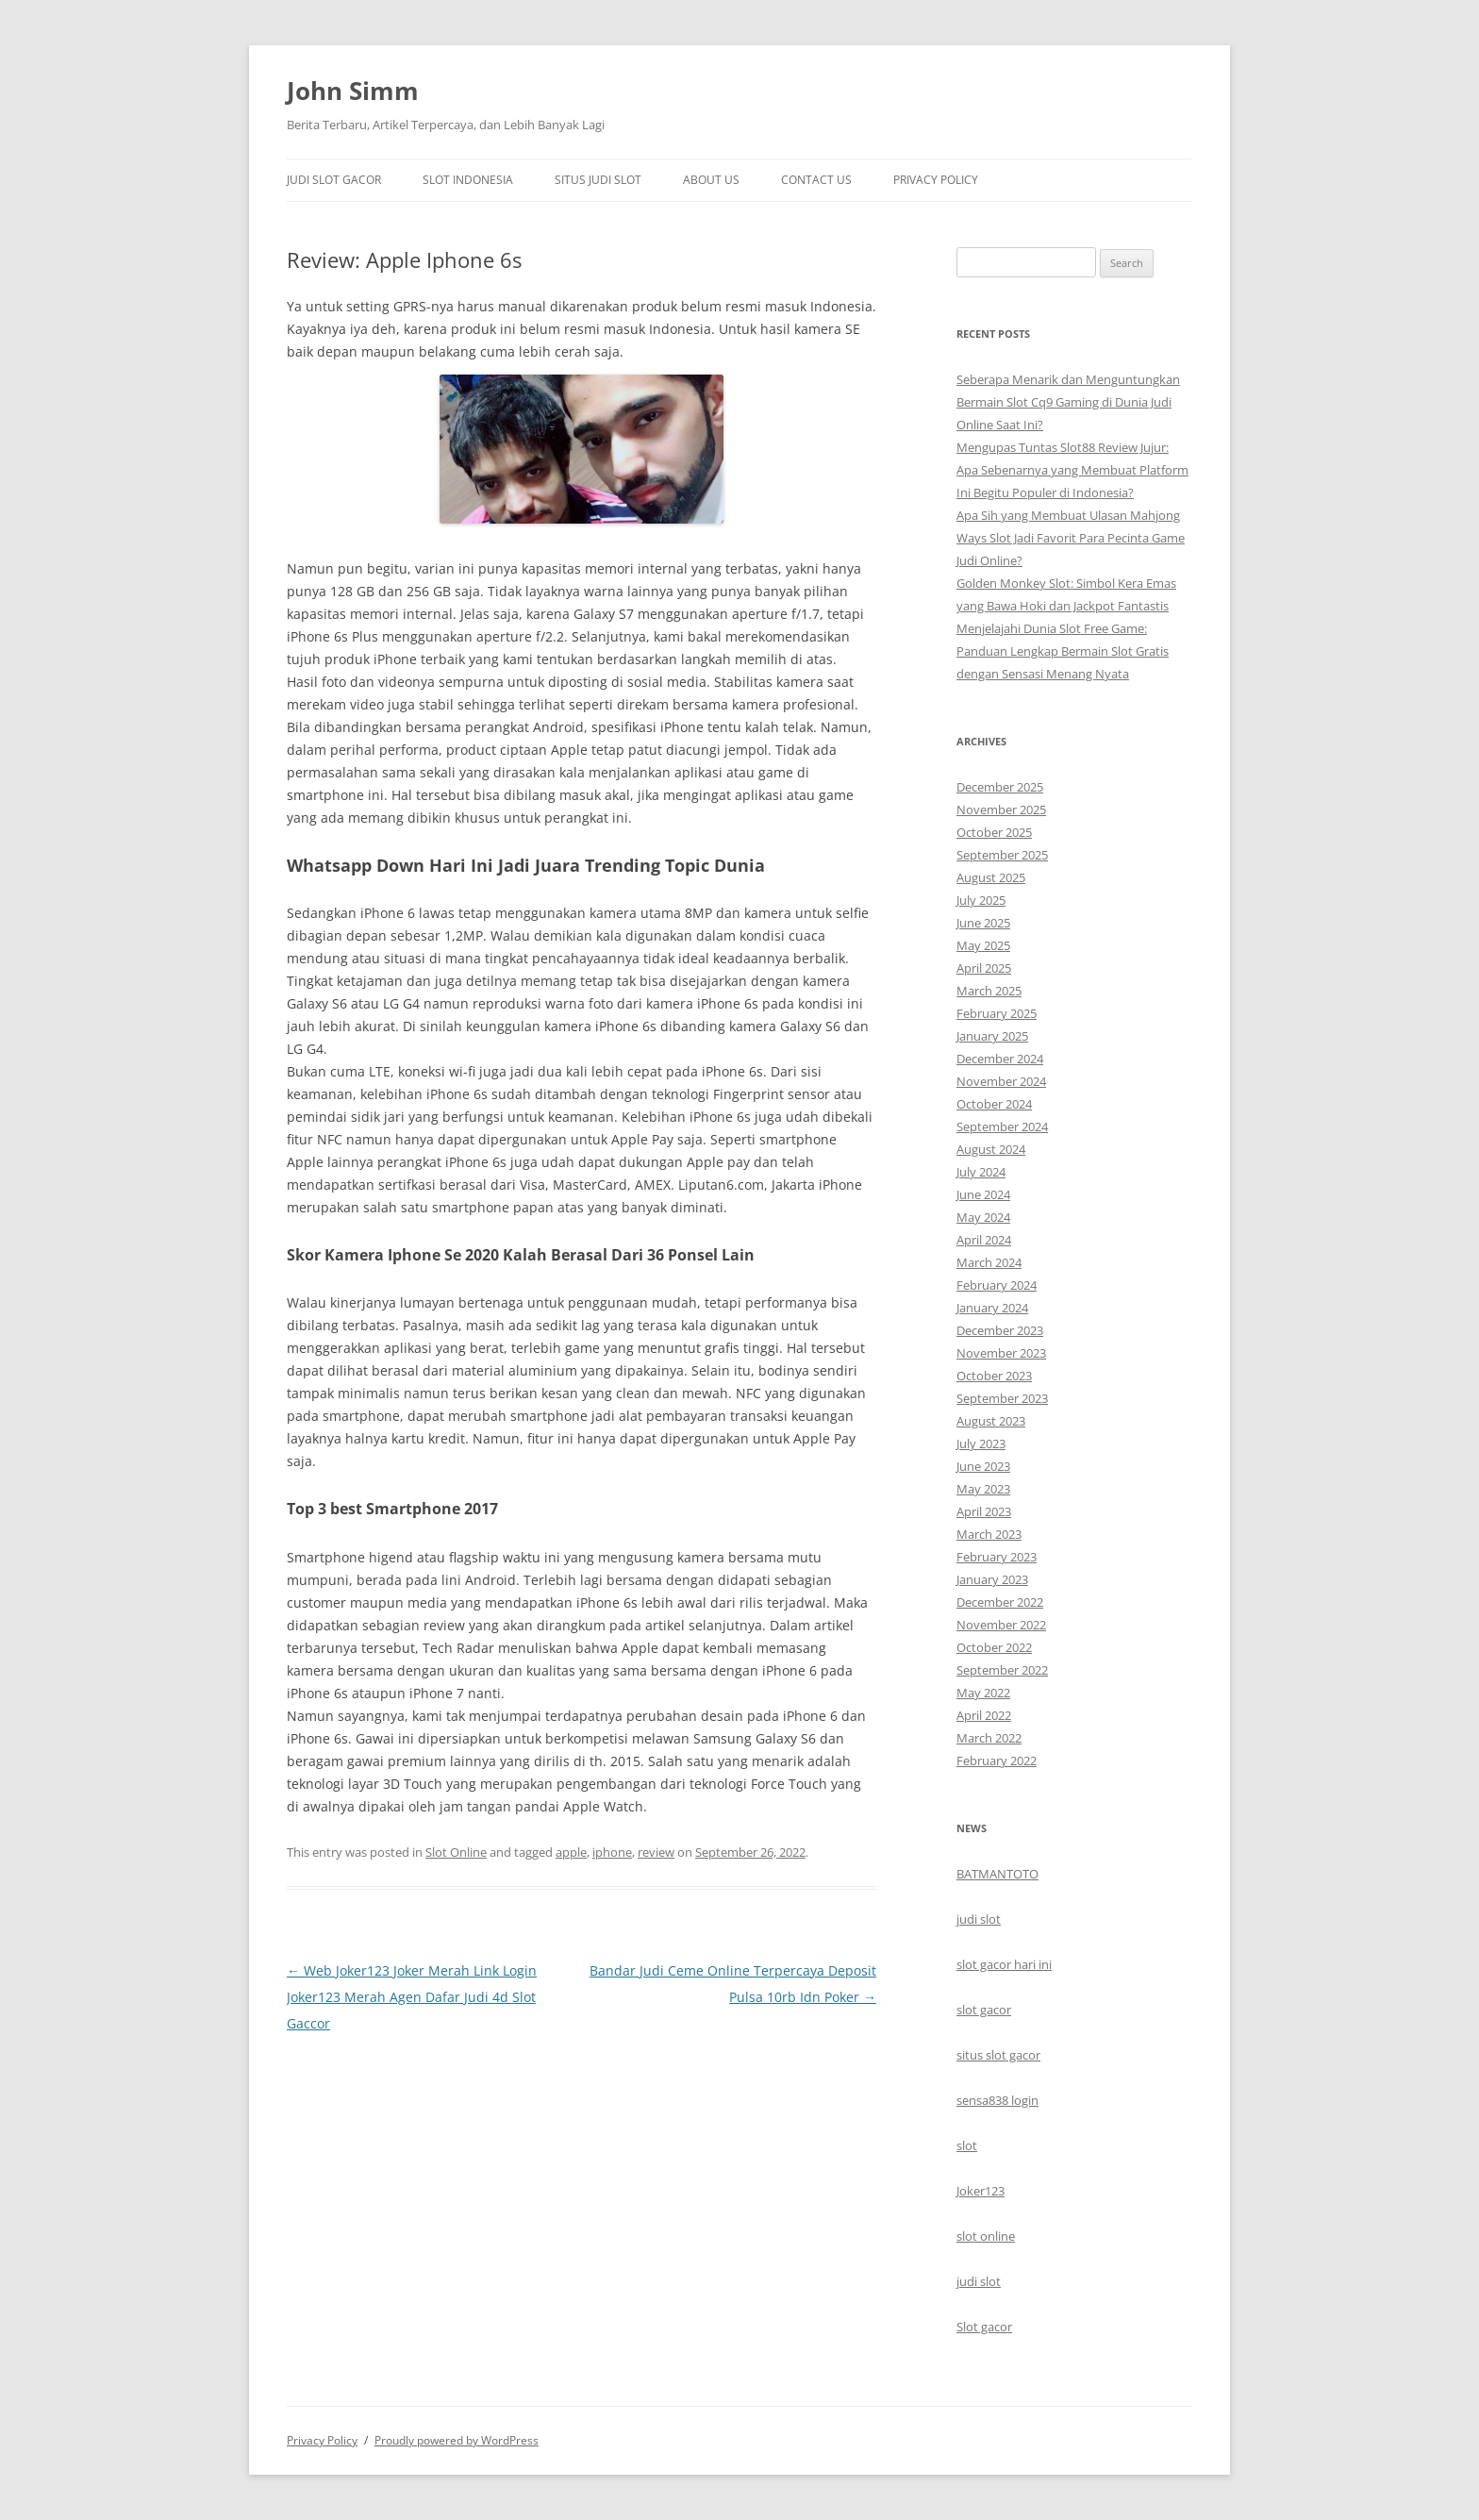 Image resolution: width=1479 pixels, height=2520 pixels. Describe the element at coordinates (994, 1647) in the screenshot. I see `October 2022` at that location.